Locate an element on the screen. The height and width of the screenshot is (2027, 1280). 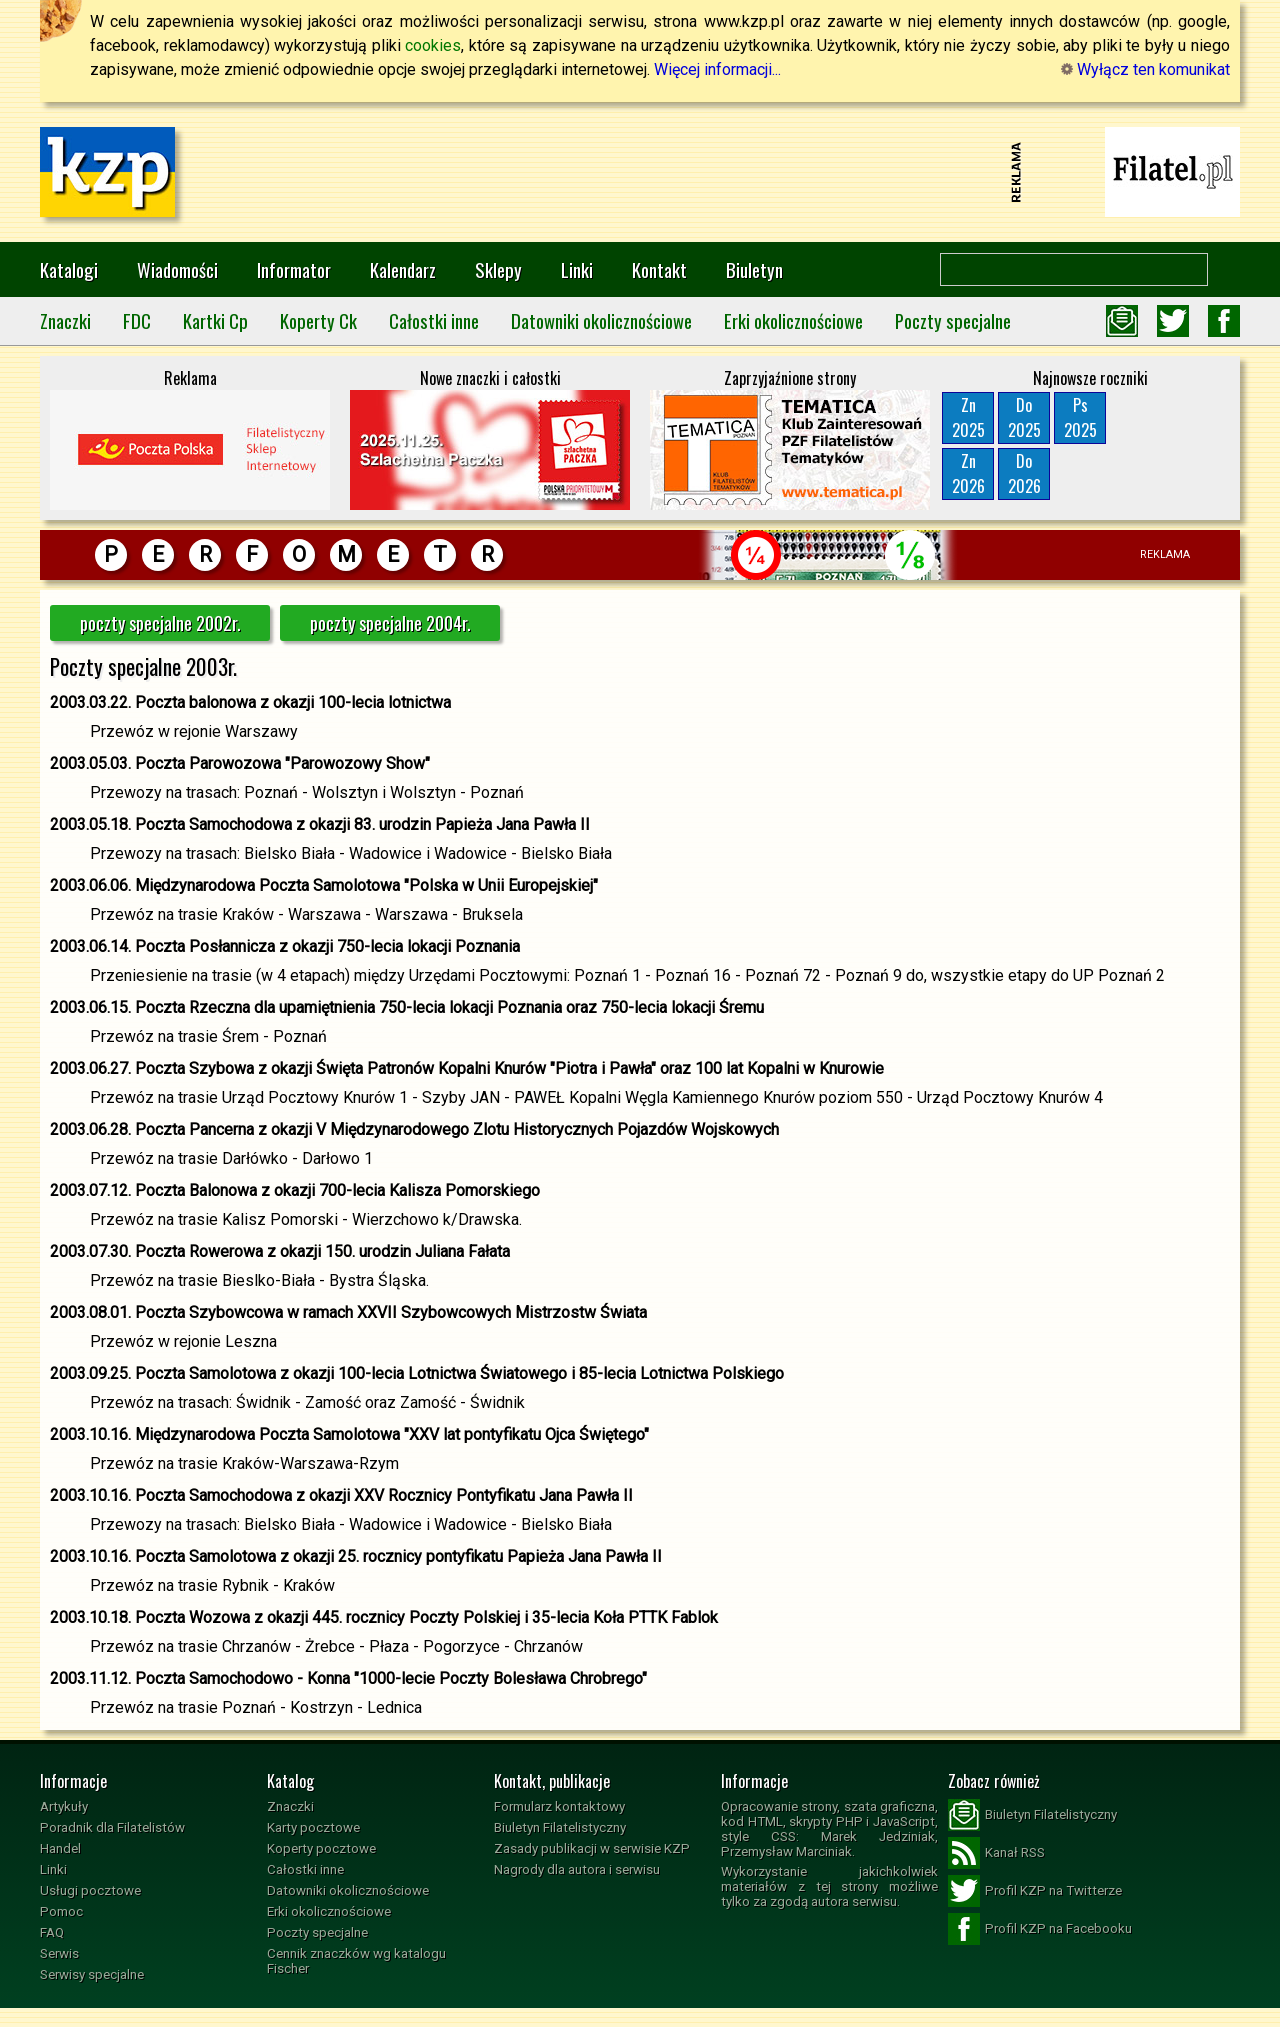
cookies is located at coordinates (433, 45).